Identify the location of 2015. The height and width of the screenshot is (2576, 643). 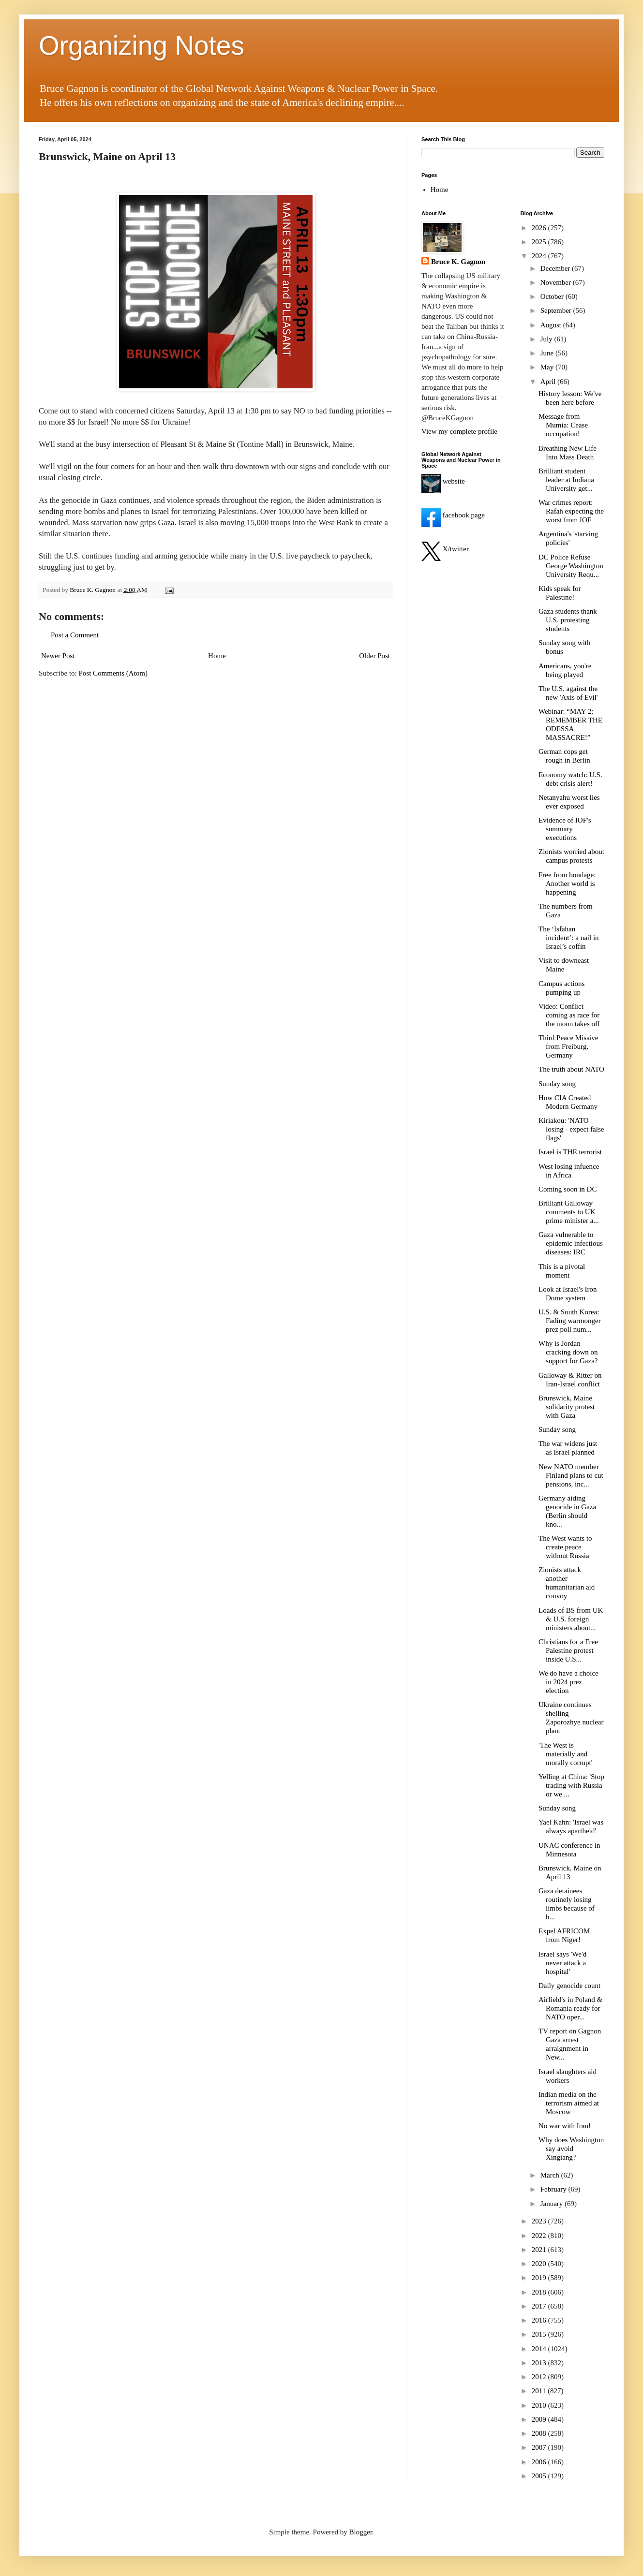
(540, 2334).